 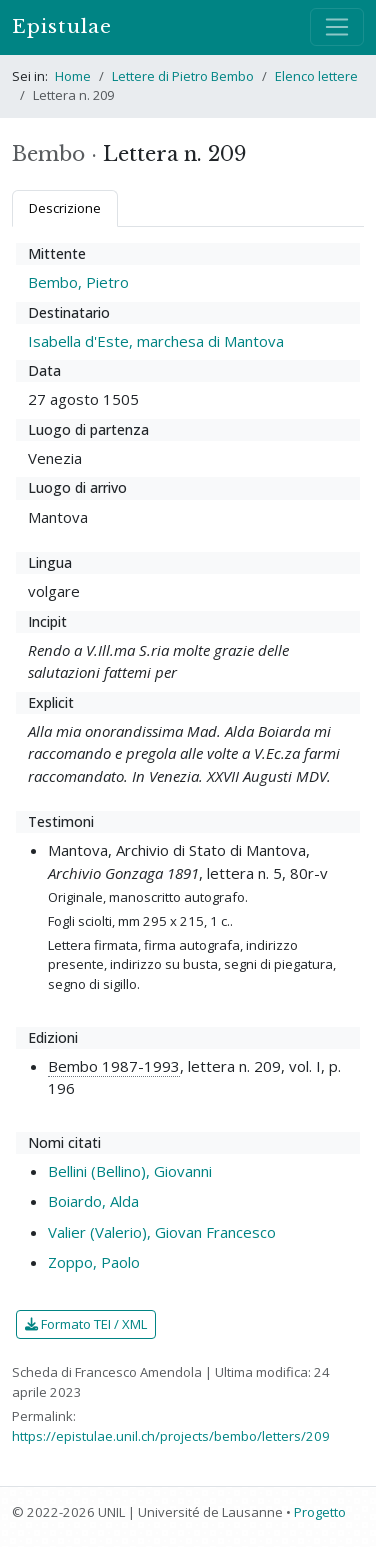 I want to click on Bembo 1987-1993, so click(x=114, y=1066).